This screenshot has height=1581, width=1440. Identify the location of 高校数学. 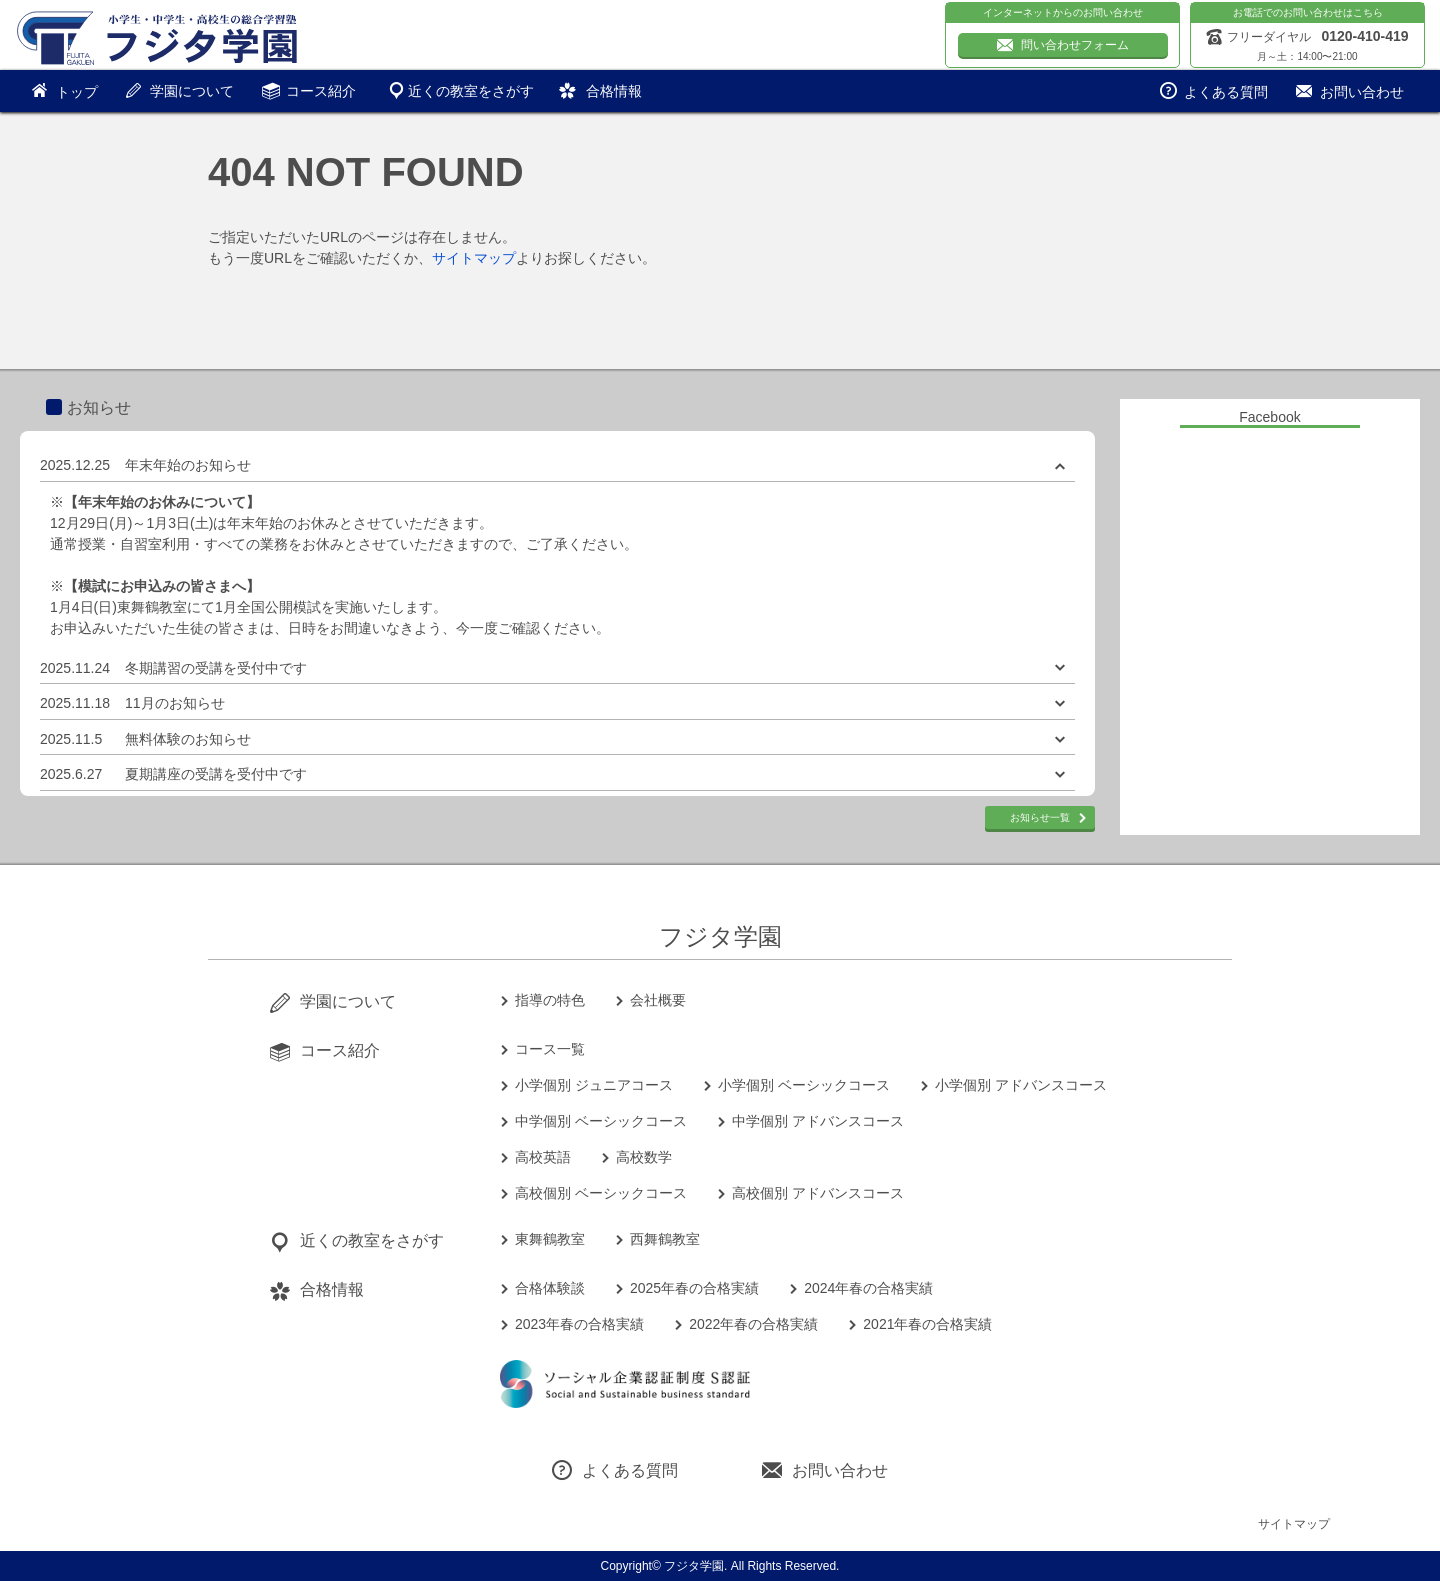
(644, 1157).